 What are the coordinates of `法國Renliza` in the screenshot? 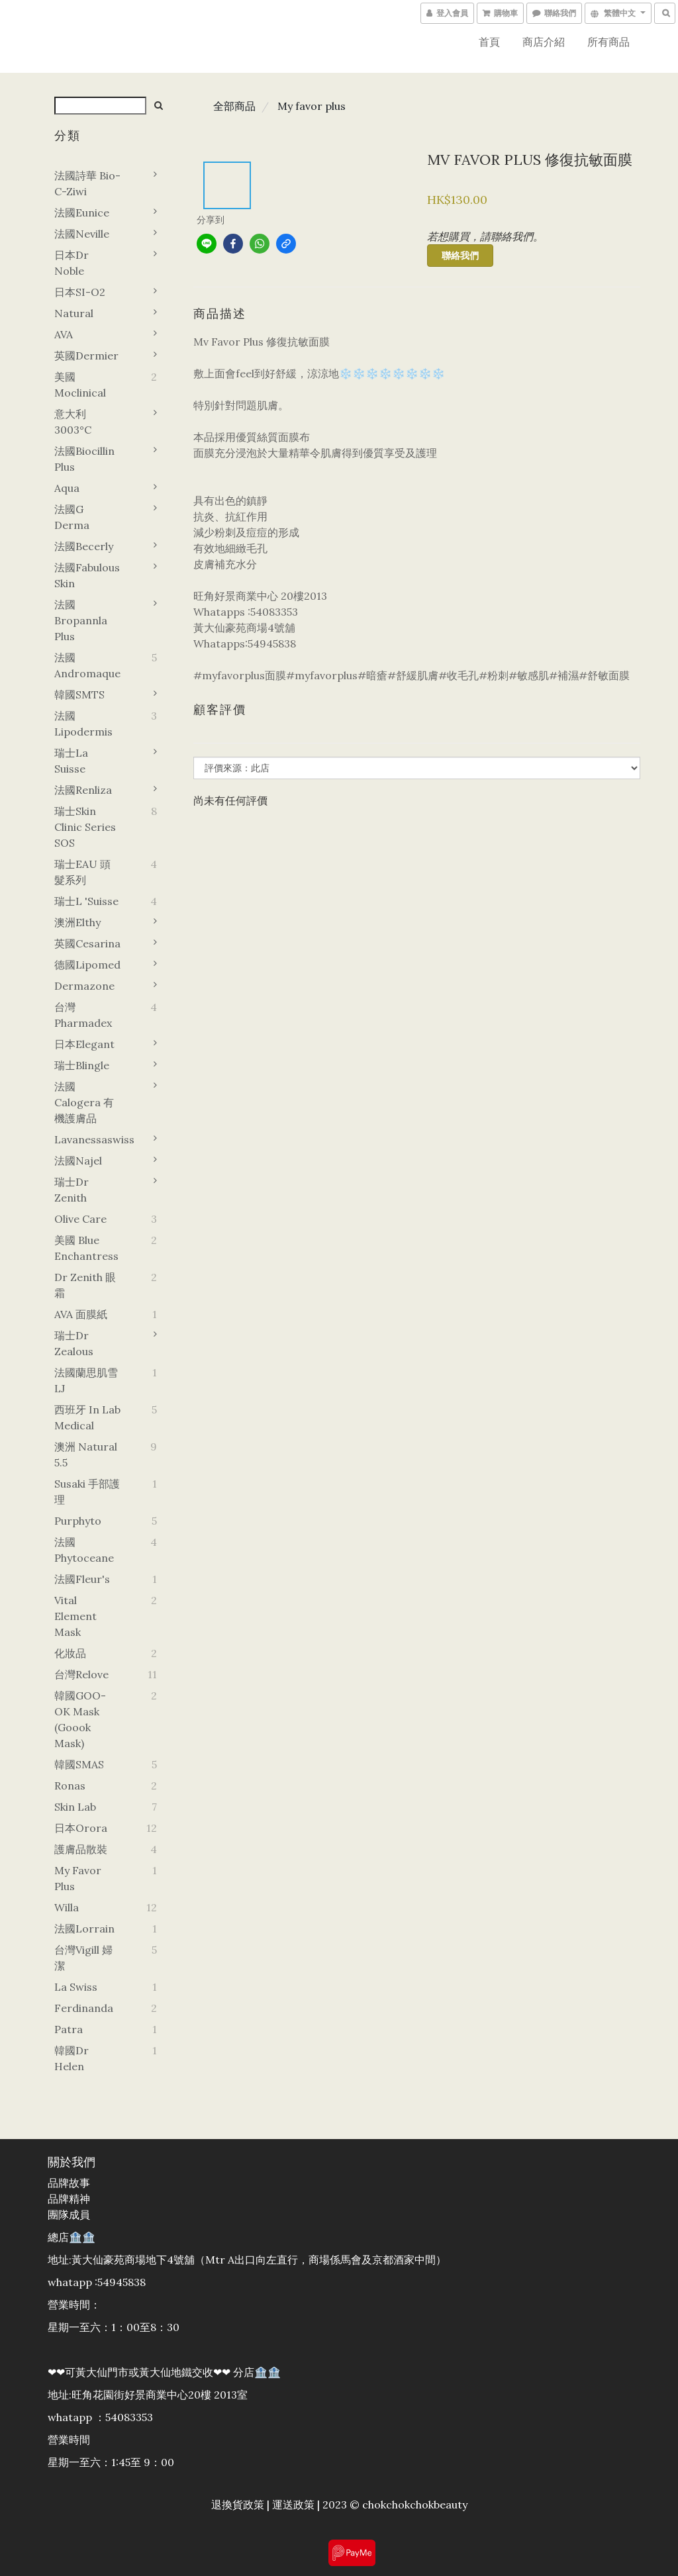 It's located at (83, 789).